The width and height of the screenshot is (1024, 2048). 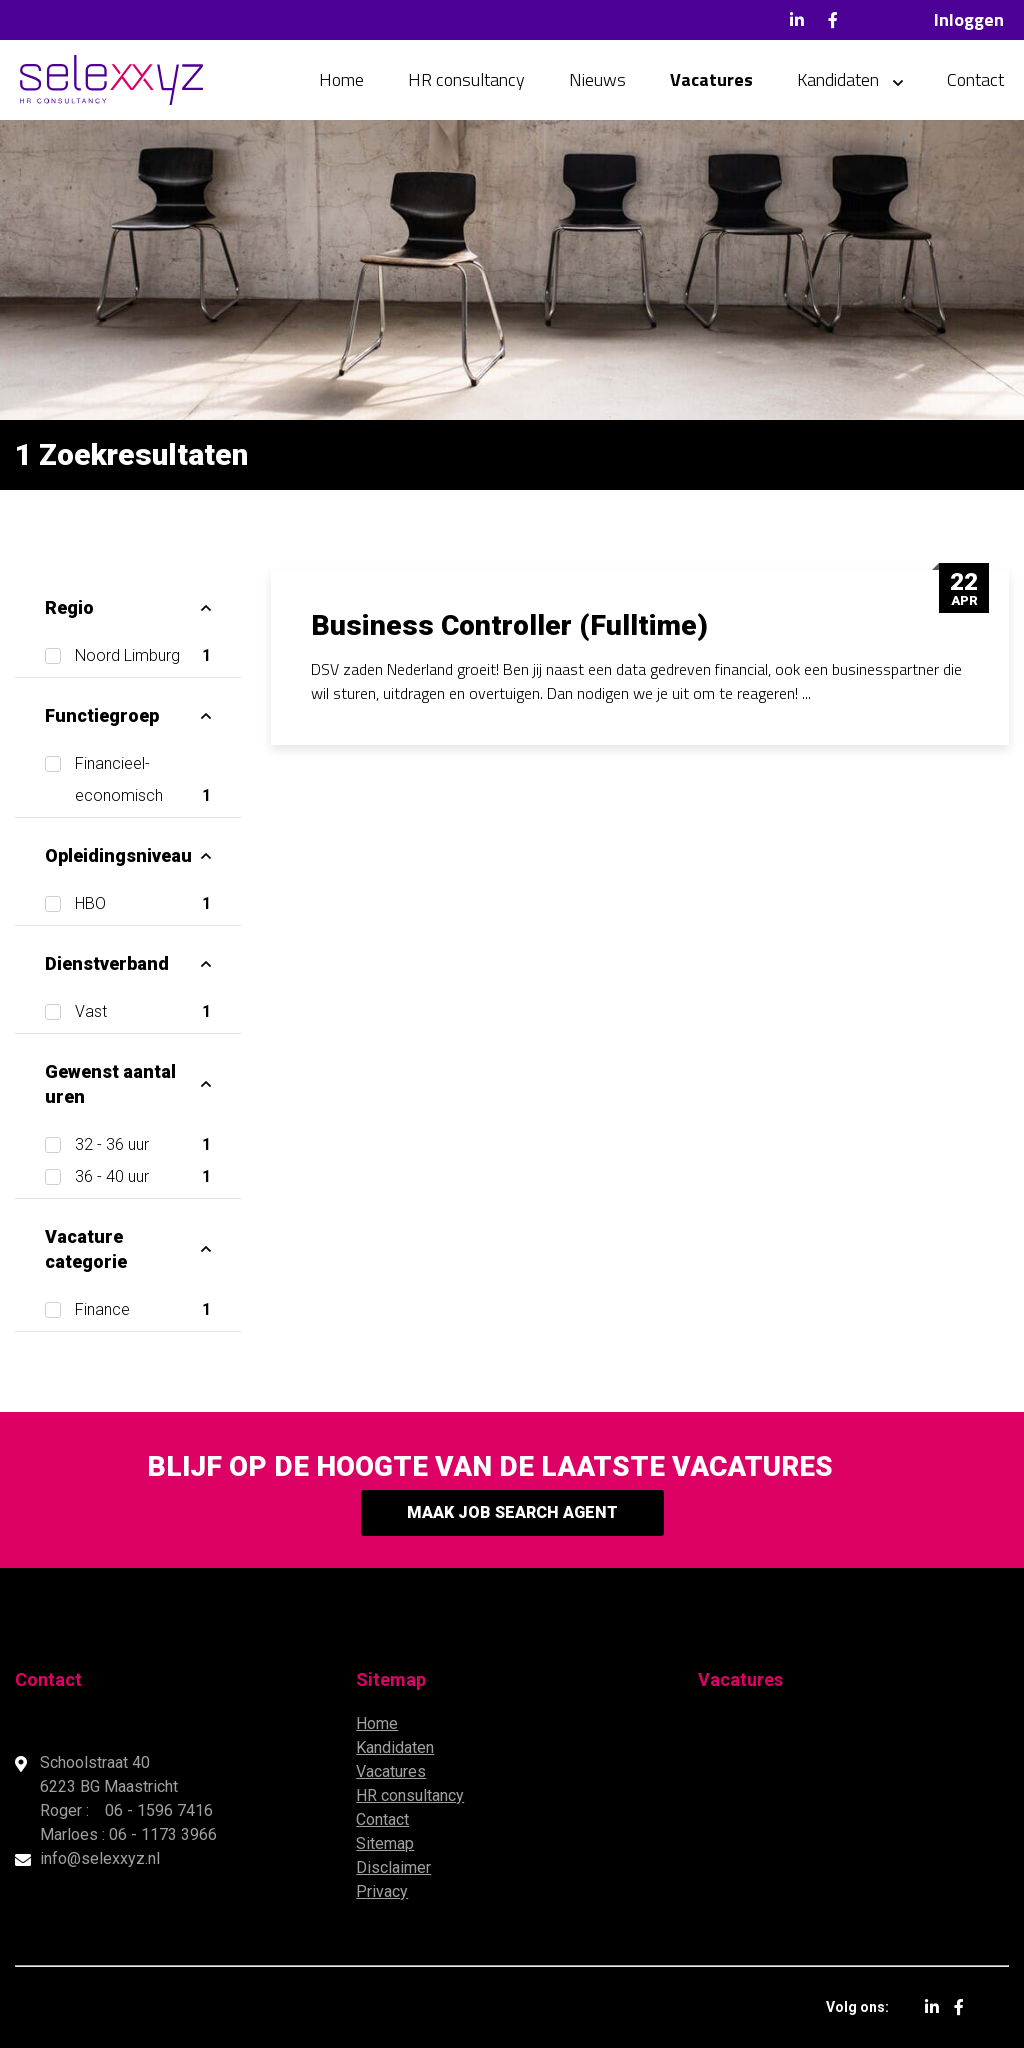 What do you see at coordinates (143, 904) in the screenshot?
I see `HBO` at bounding box center [143, 904].